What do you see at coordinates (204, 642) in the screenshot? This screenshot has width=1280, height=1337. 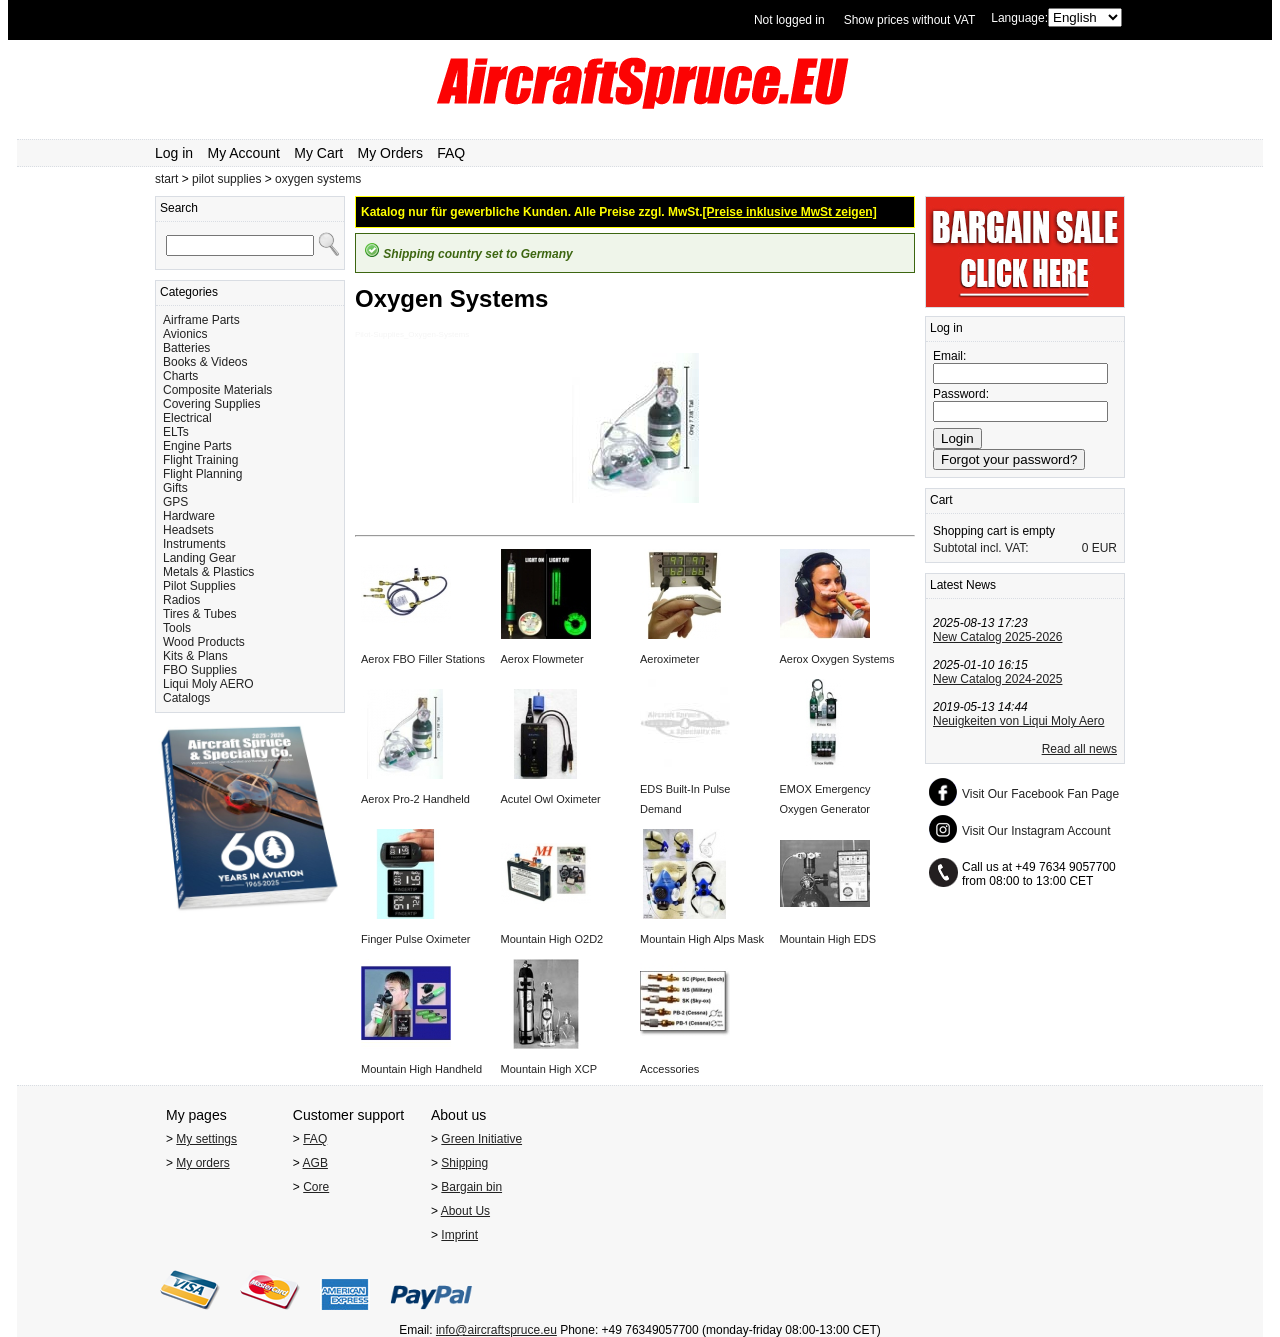 I see `Wood Products` at bounding box center [204, 642].